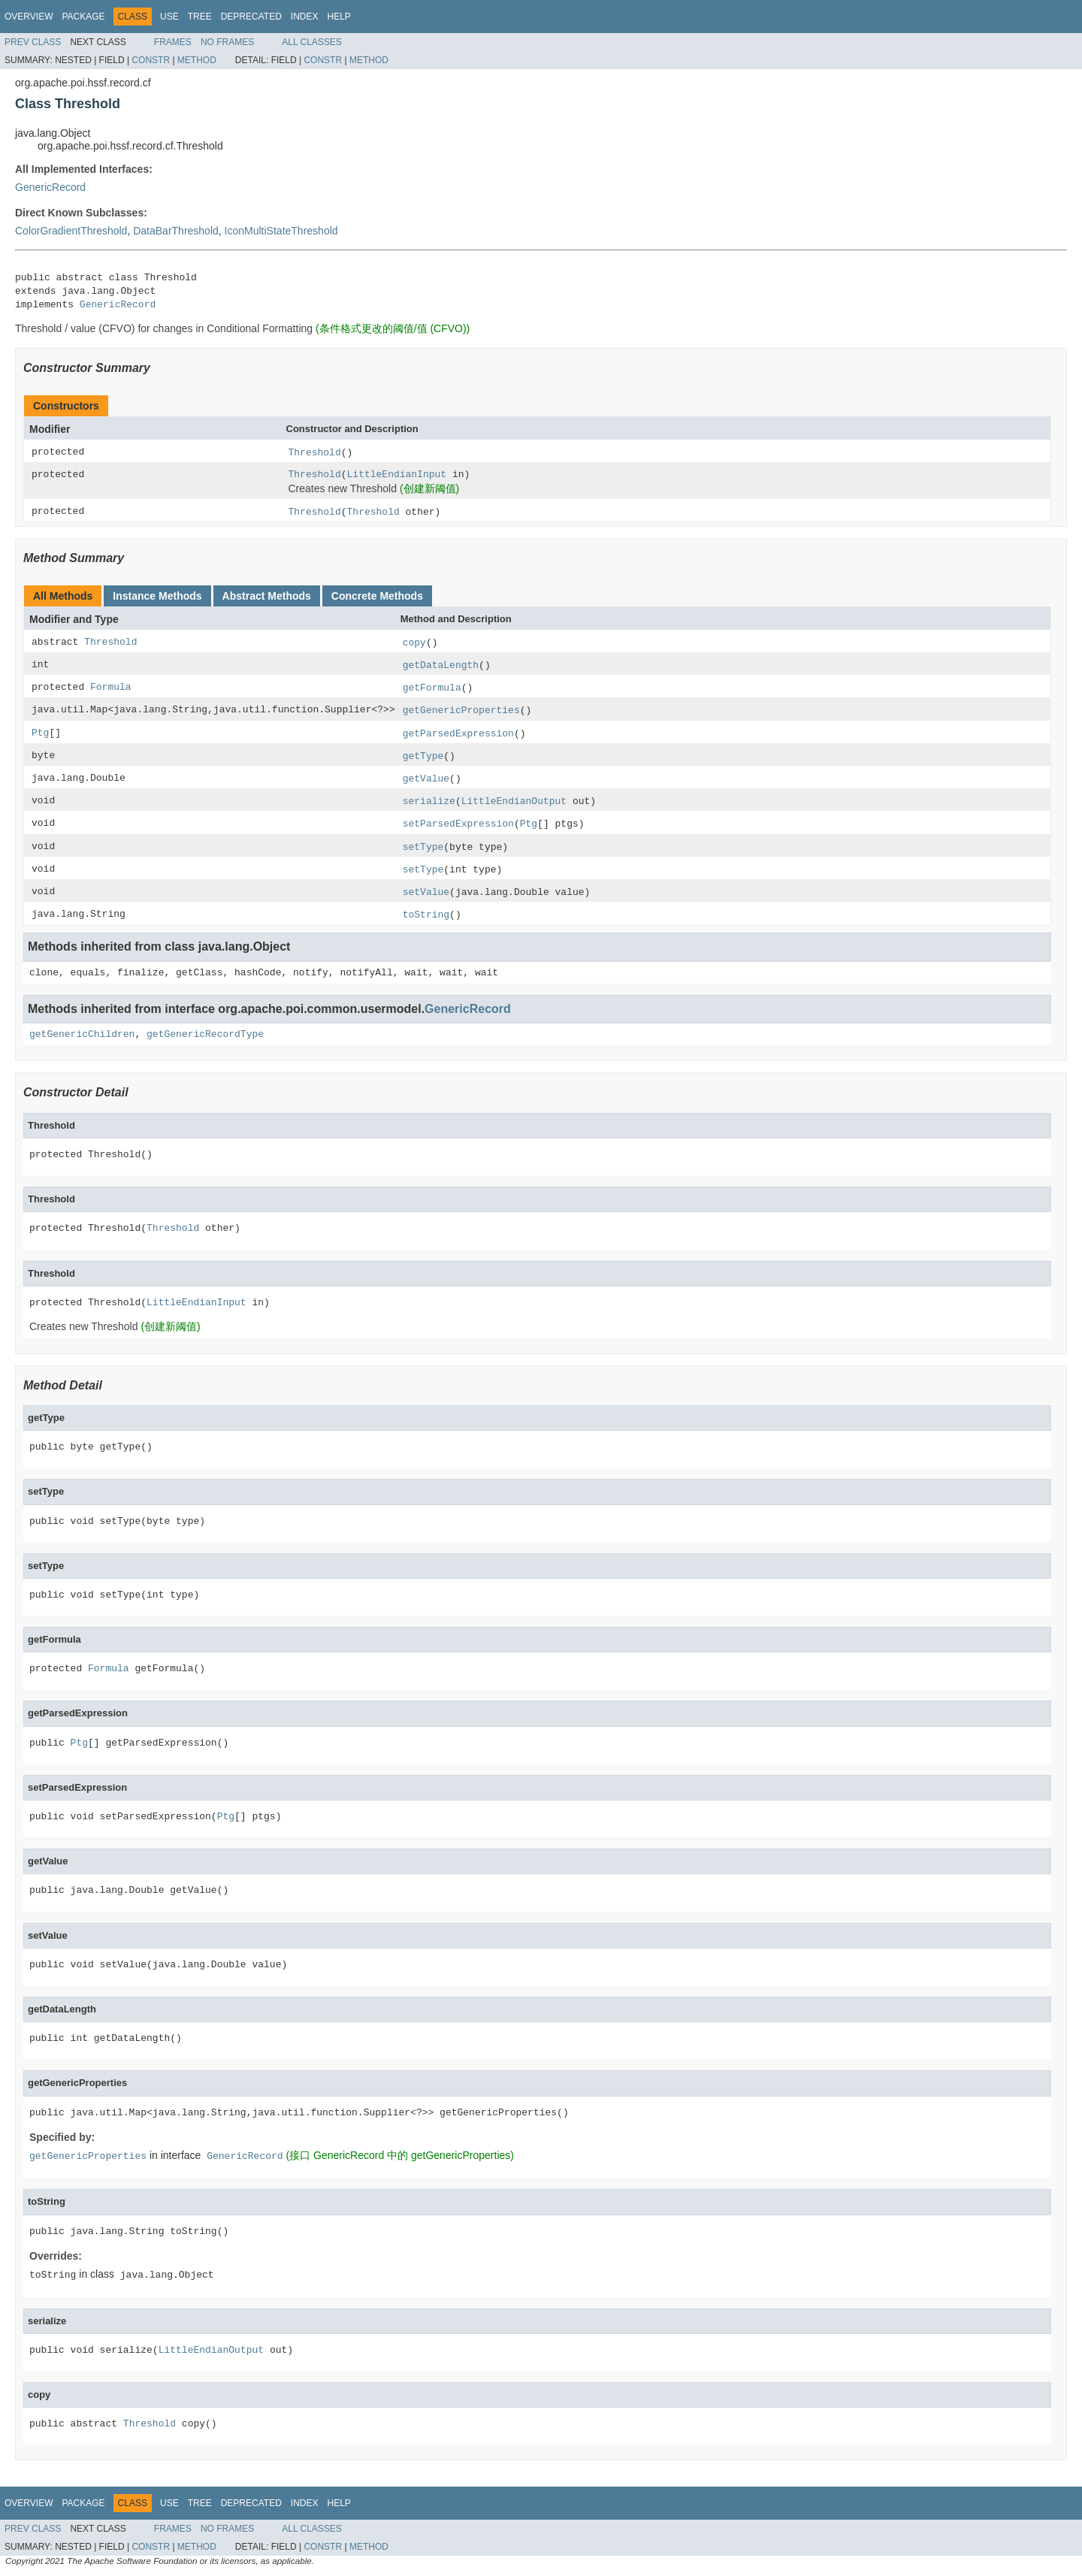 The height and width of the screenshot is (2576, 1082). I want to click on Formula, so click(110, 687).